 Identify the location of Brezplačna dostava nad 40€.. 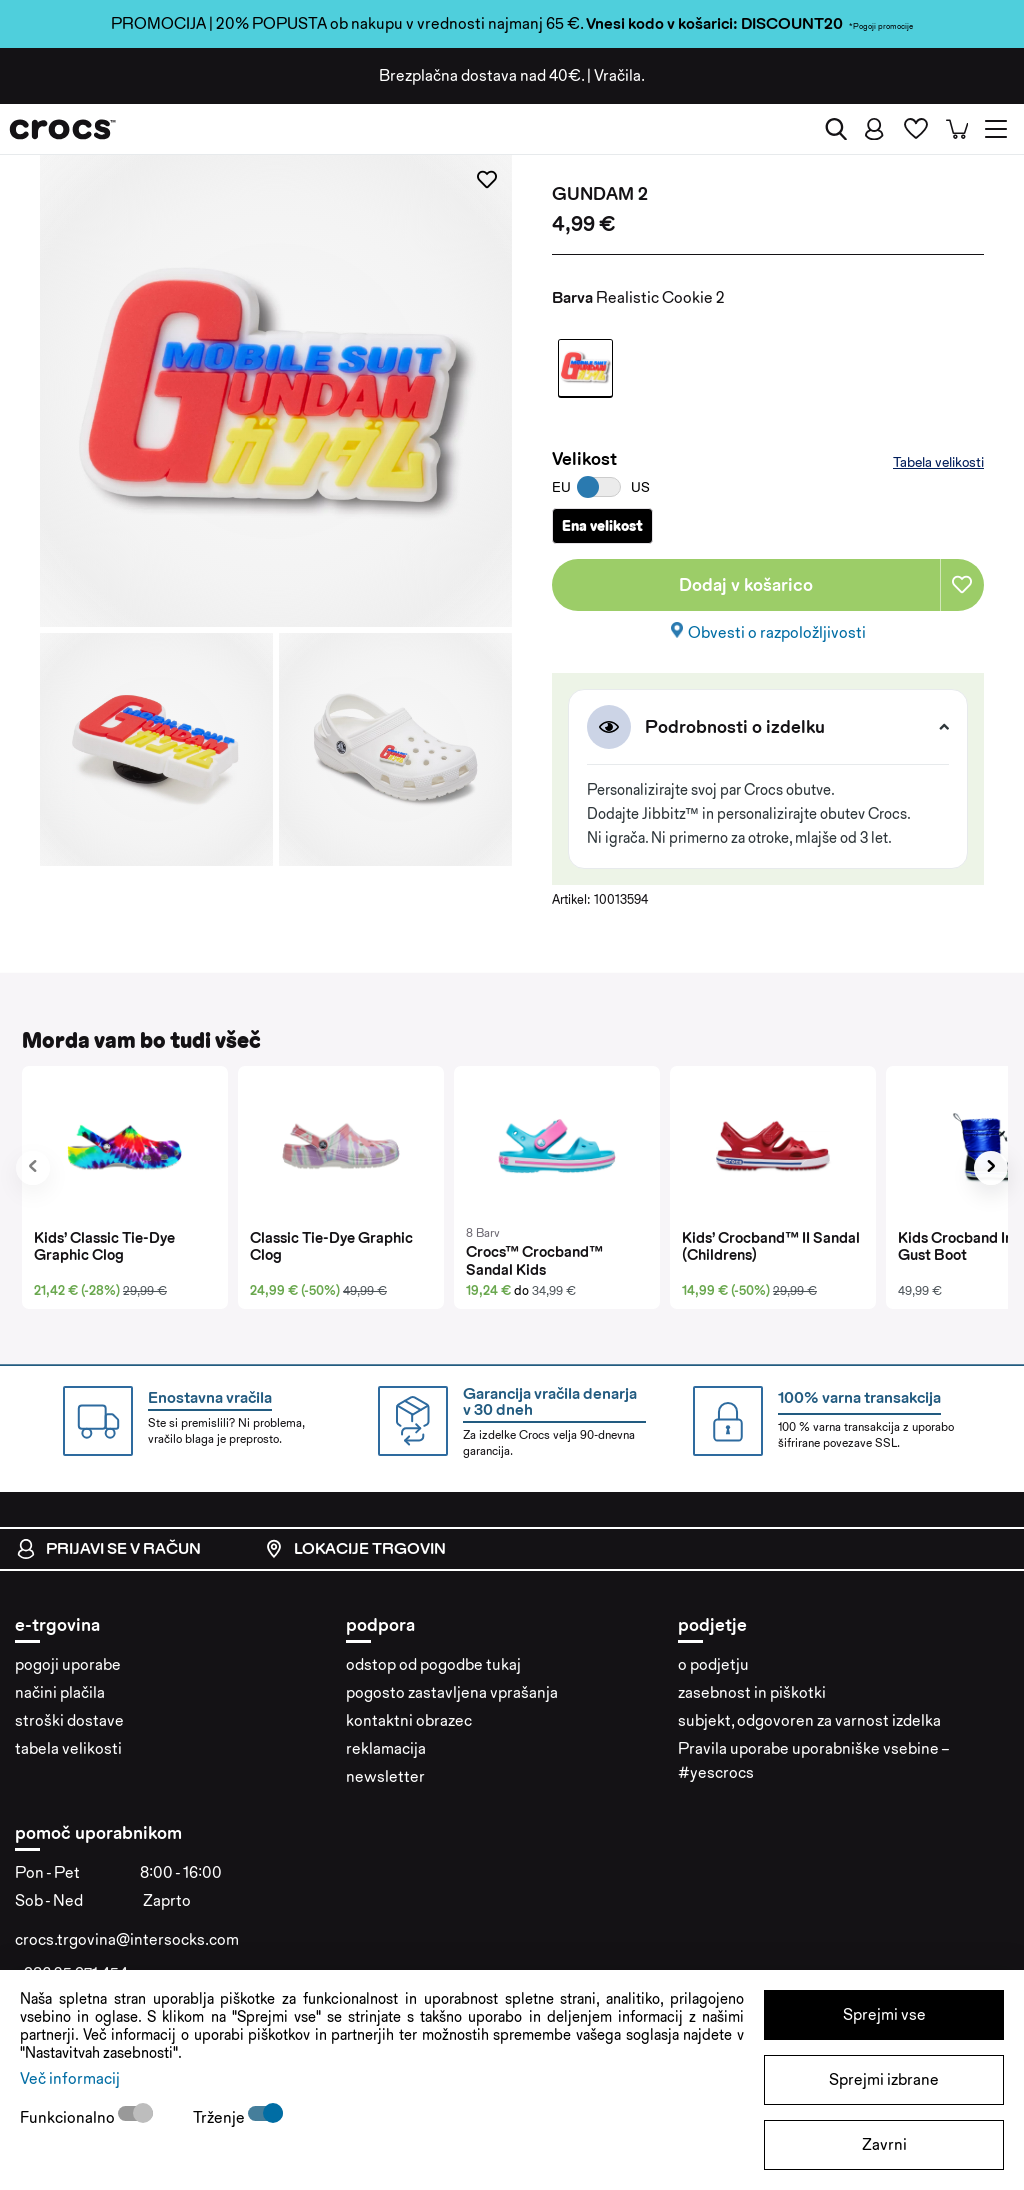
(481, 75).